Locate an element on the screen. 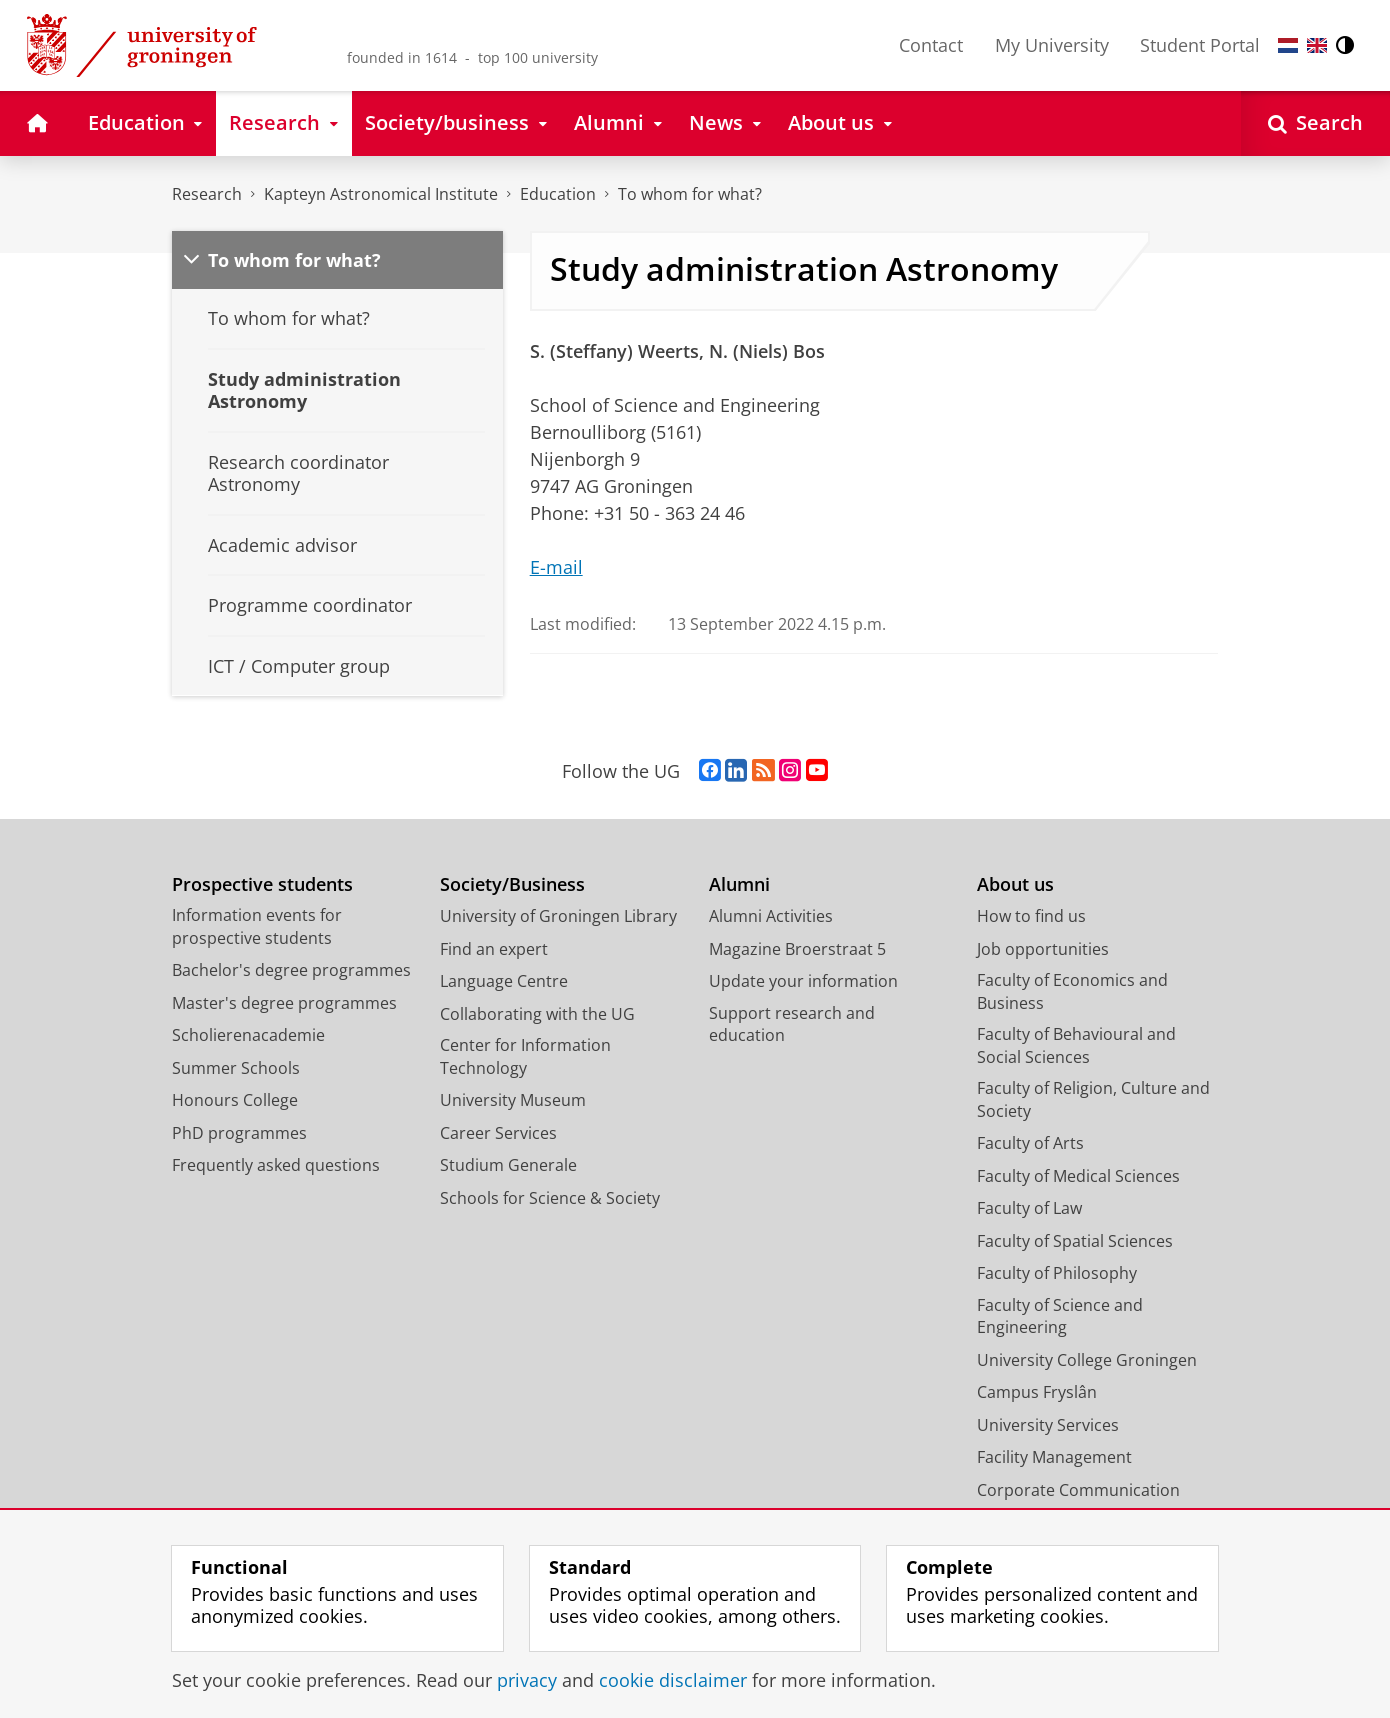 This screenshot has height=1718, width=1390. Alumni Activities is located at coordinates (771, 916).